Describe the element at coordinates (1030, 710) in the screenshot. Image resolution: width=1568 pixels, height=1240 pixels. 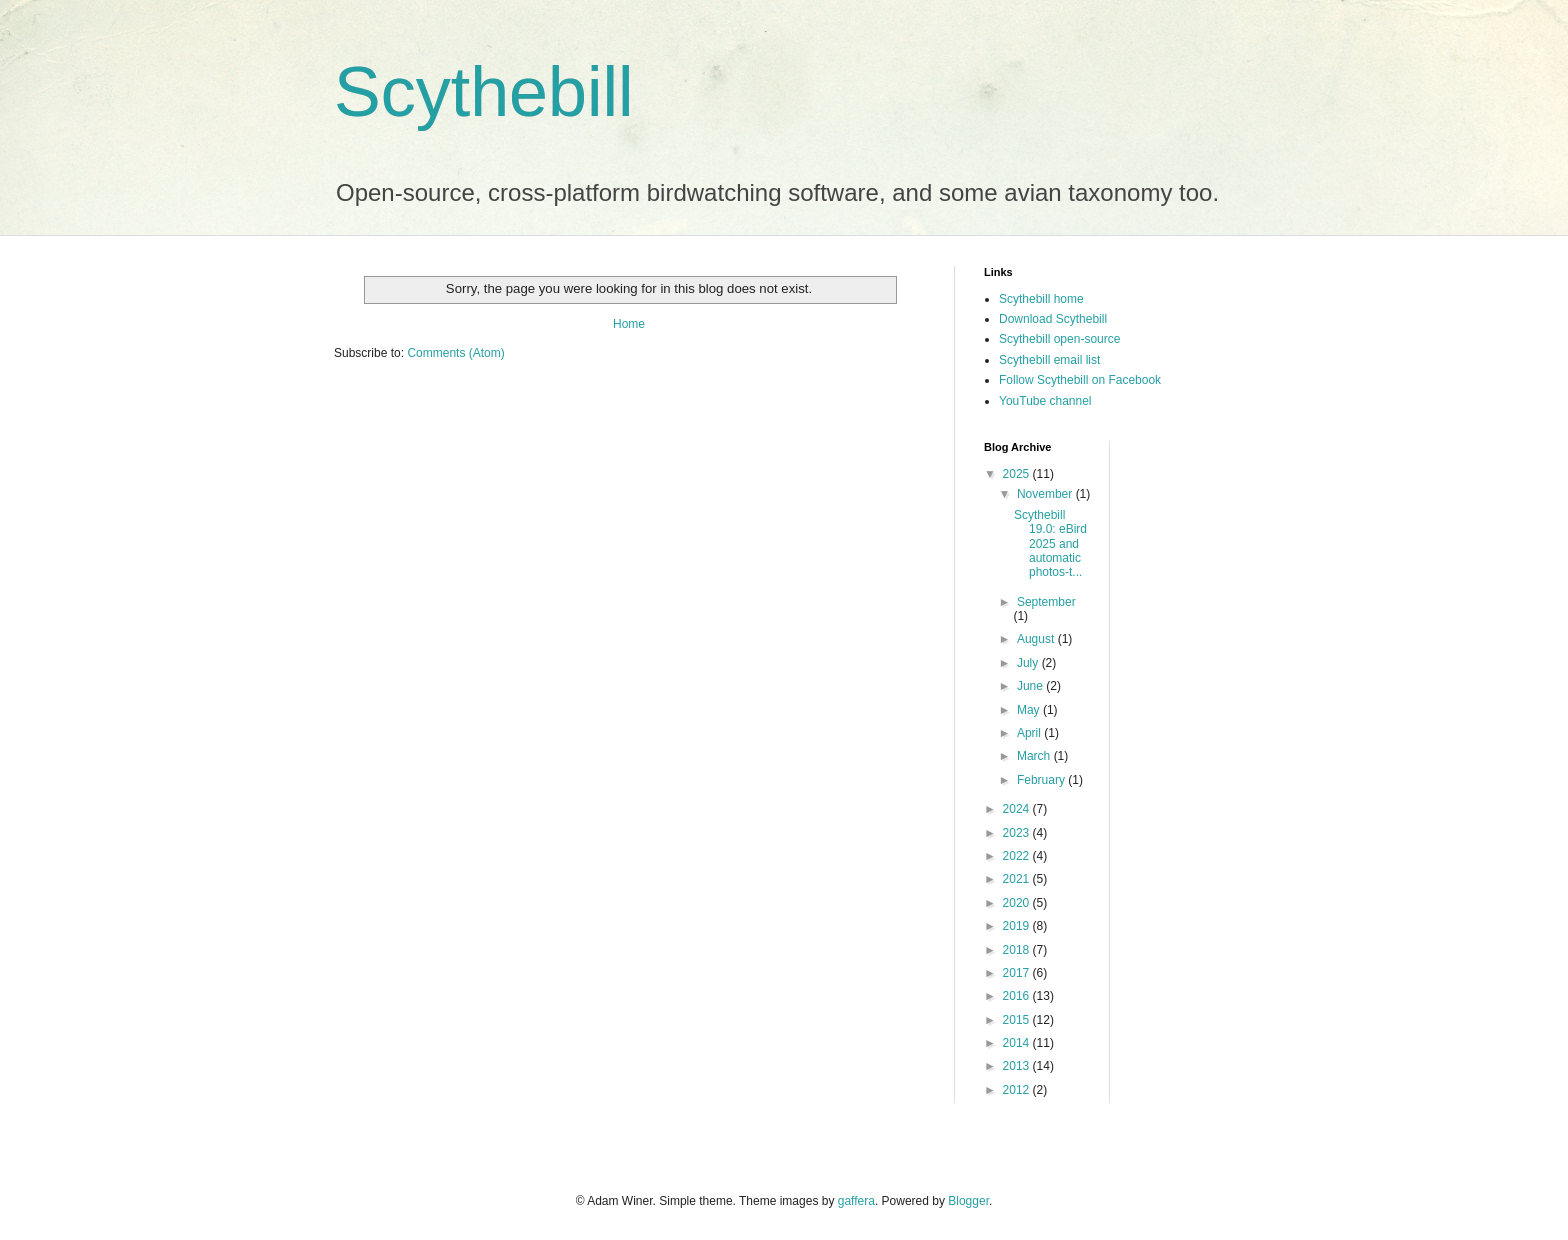
I see `May` at that location.